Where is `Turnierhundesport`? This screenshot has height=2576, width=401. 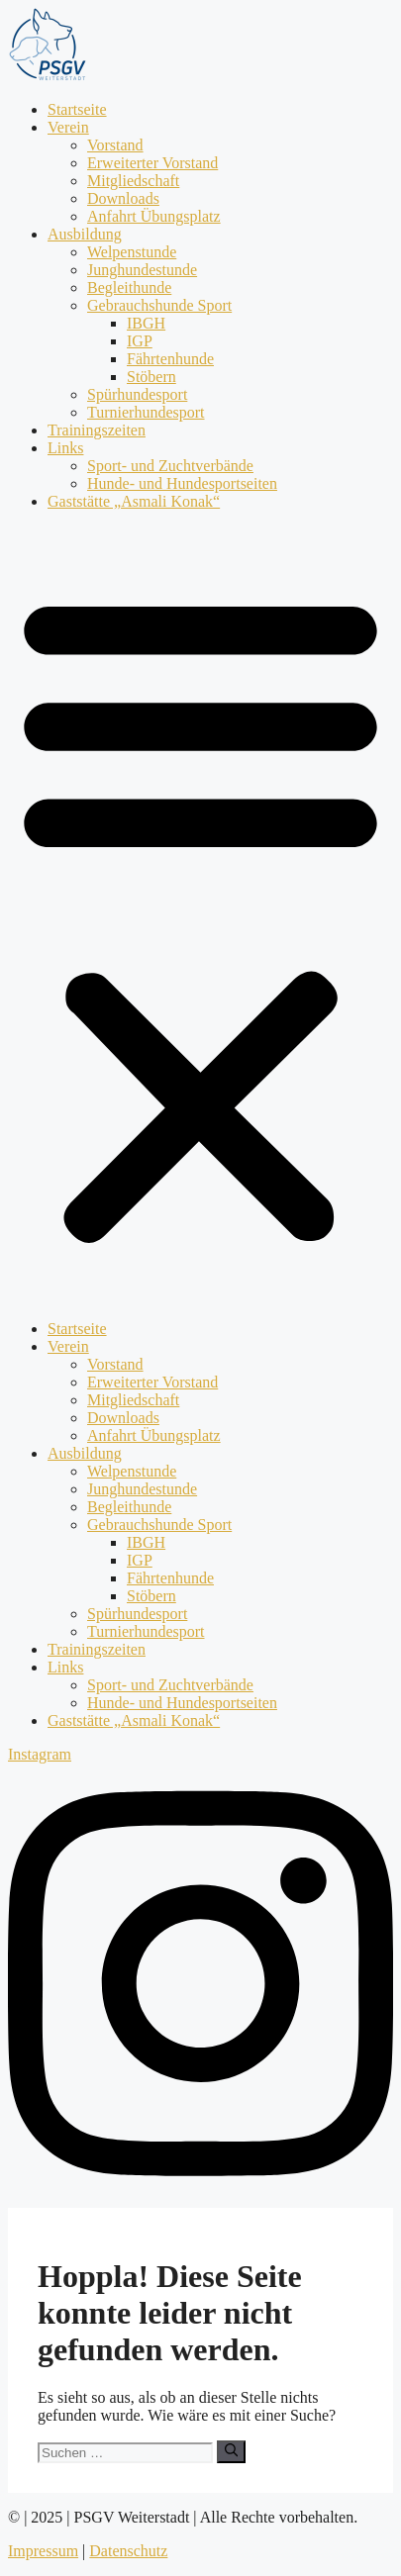 Turnierhundesport is located at coordinates (146, 412).